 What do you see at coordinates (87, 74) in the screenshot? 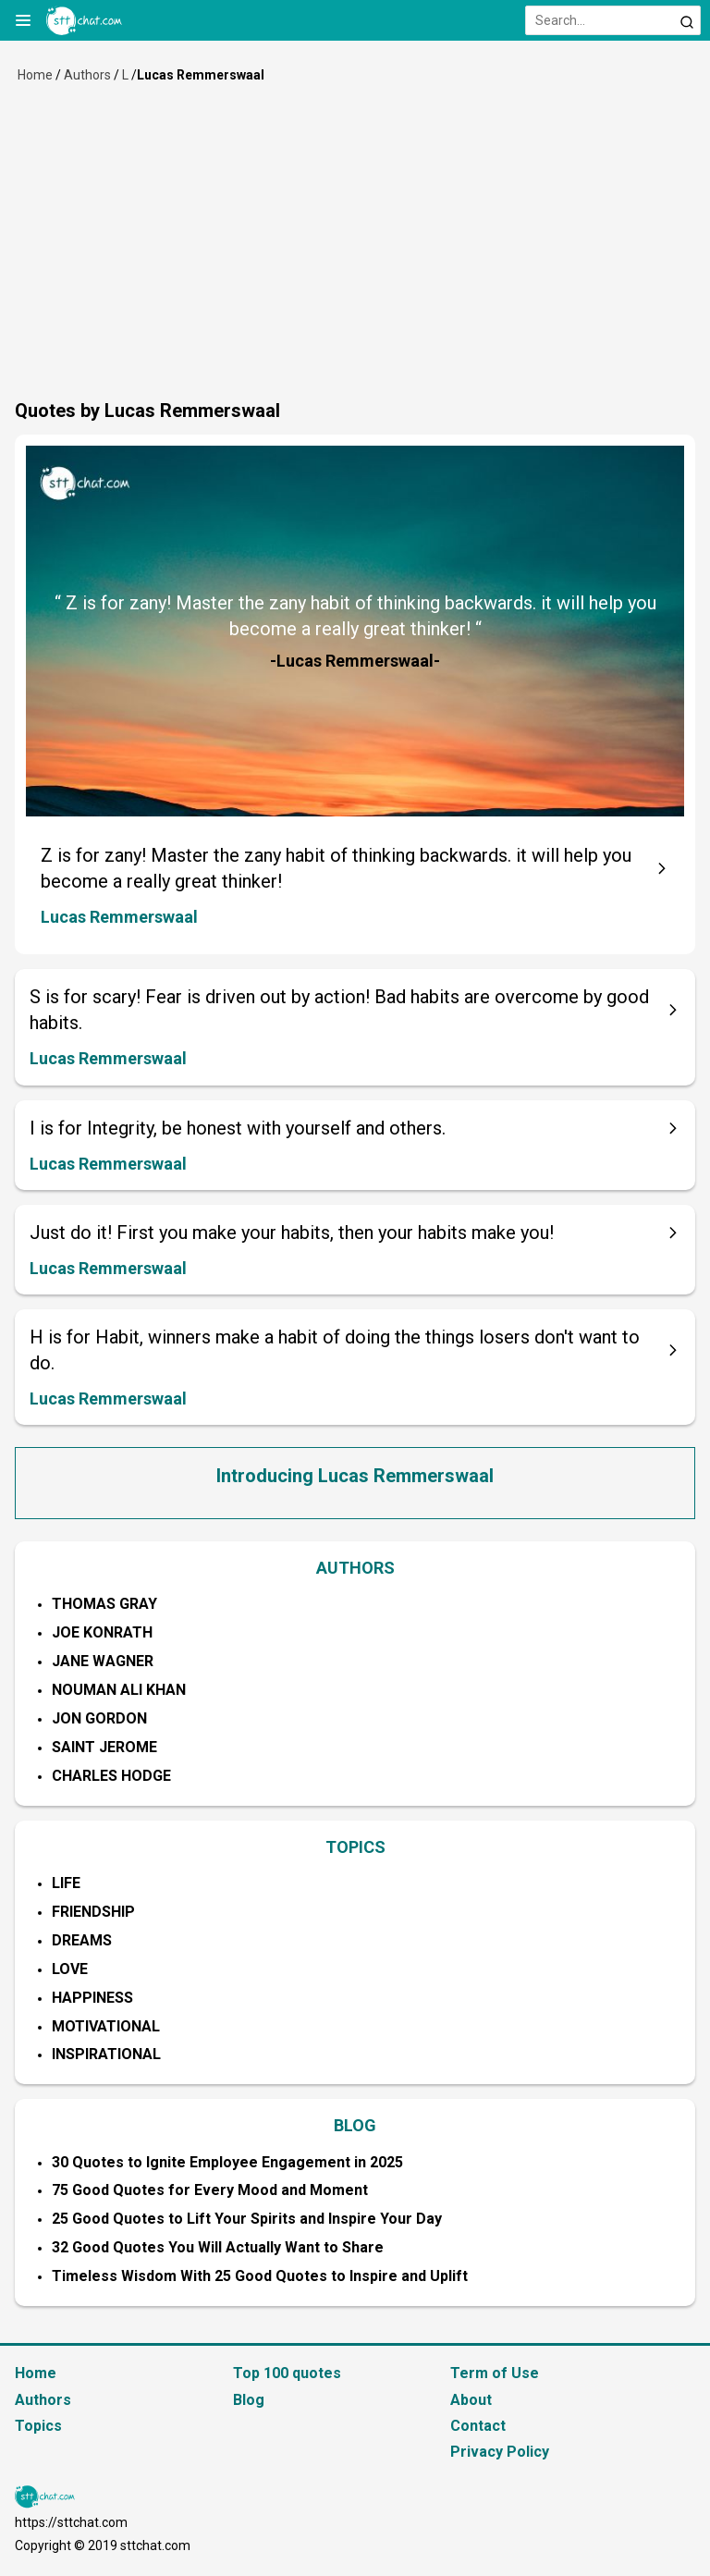
I see `Authors` at bounding box center [87, 74].